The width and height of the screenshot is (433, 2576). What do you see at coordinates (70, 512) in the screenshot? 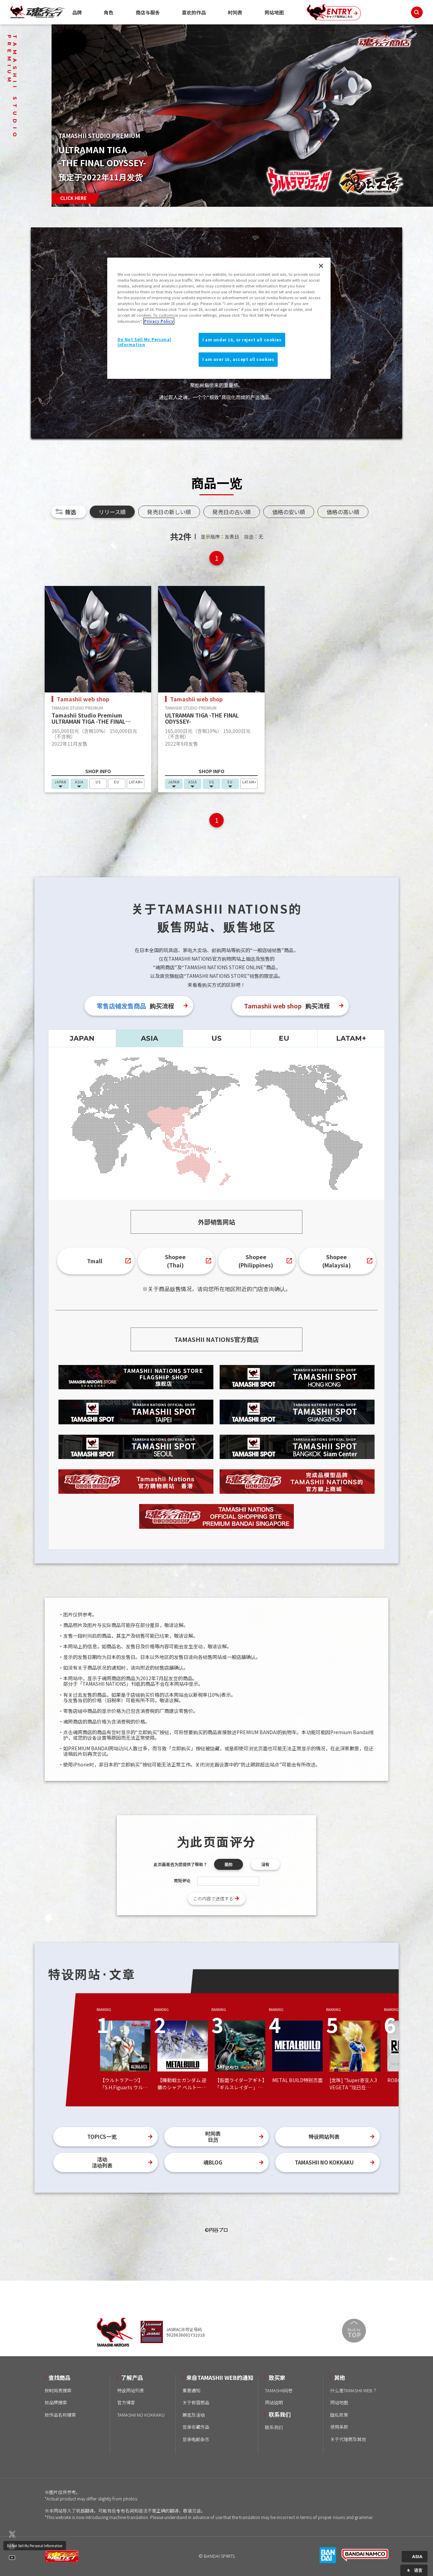
I see `筛选` at bounding box center [70, 512].